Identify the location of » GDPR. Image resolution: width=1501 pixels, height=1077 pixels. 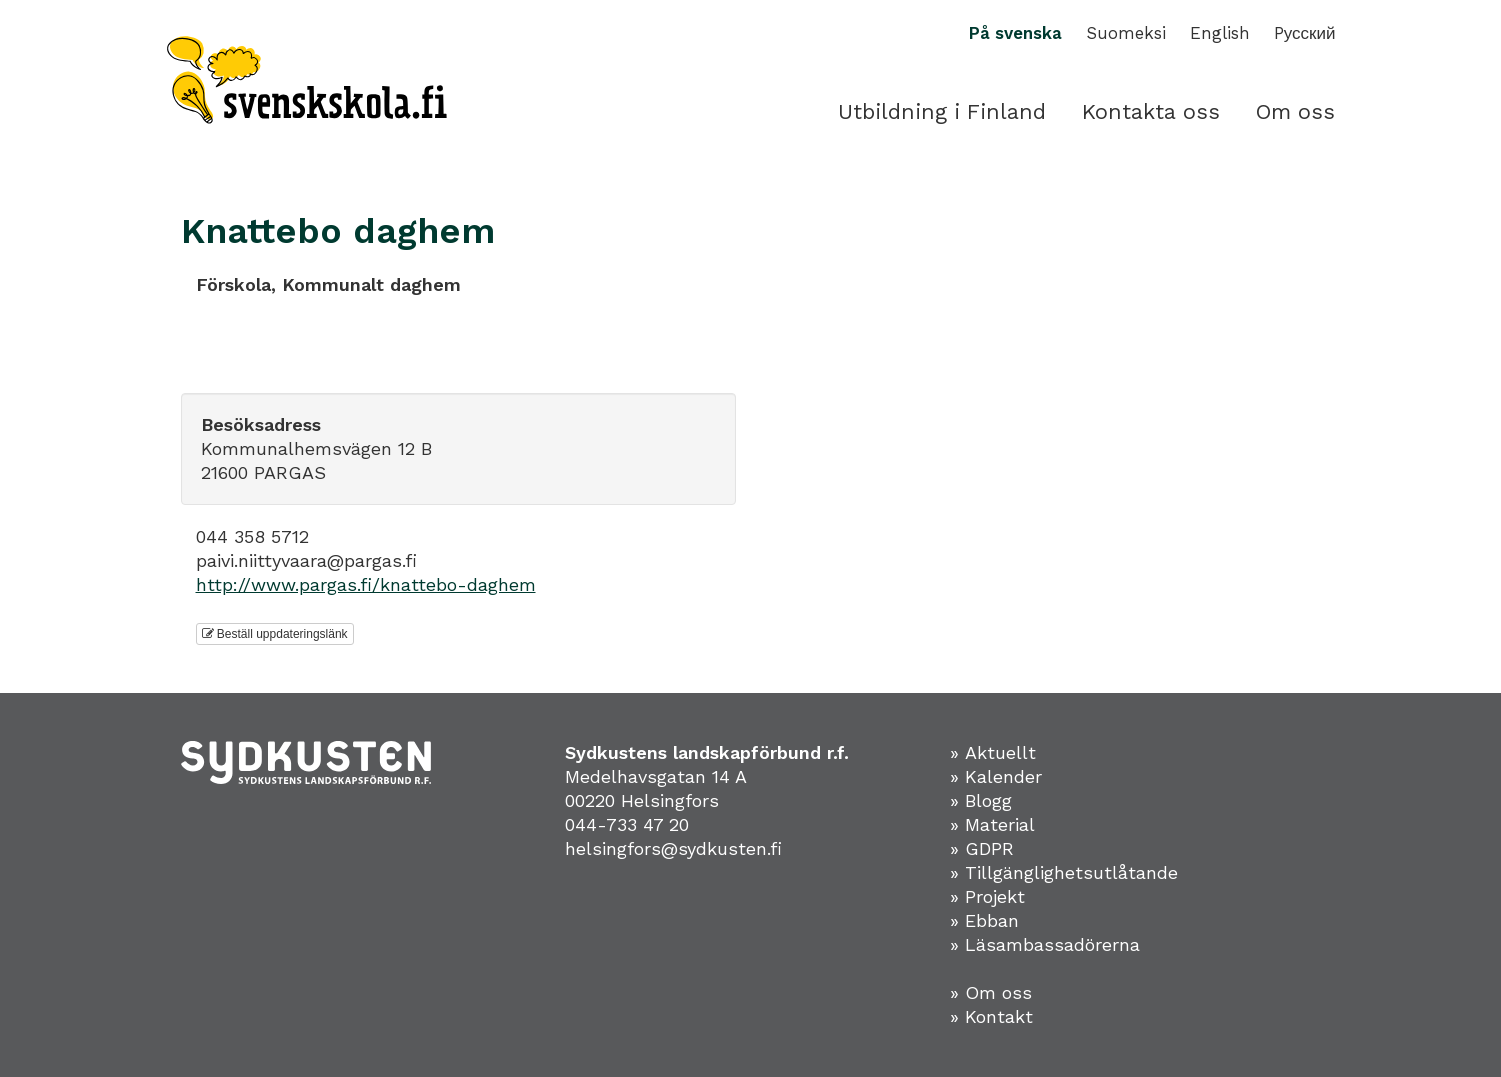
(982, 848).